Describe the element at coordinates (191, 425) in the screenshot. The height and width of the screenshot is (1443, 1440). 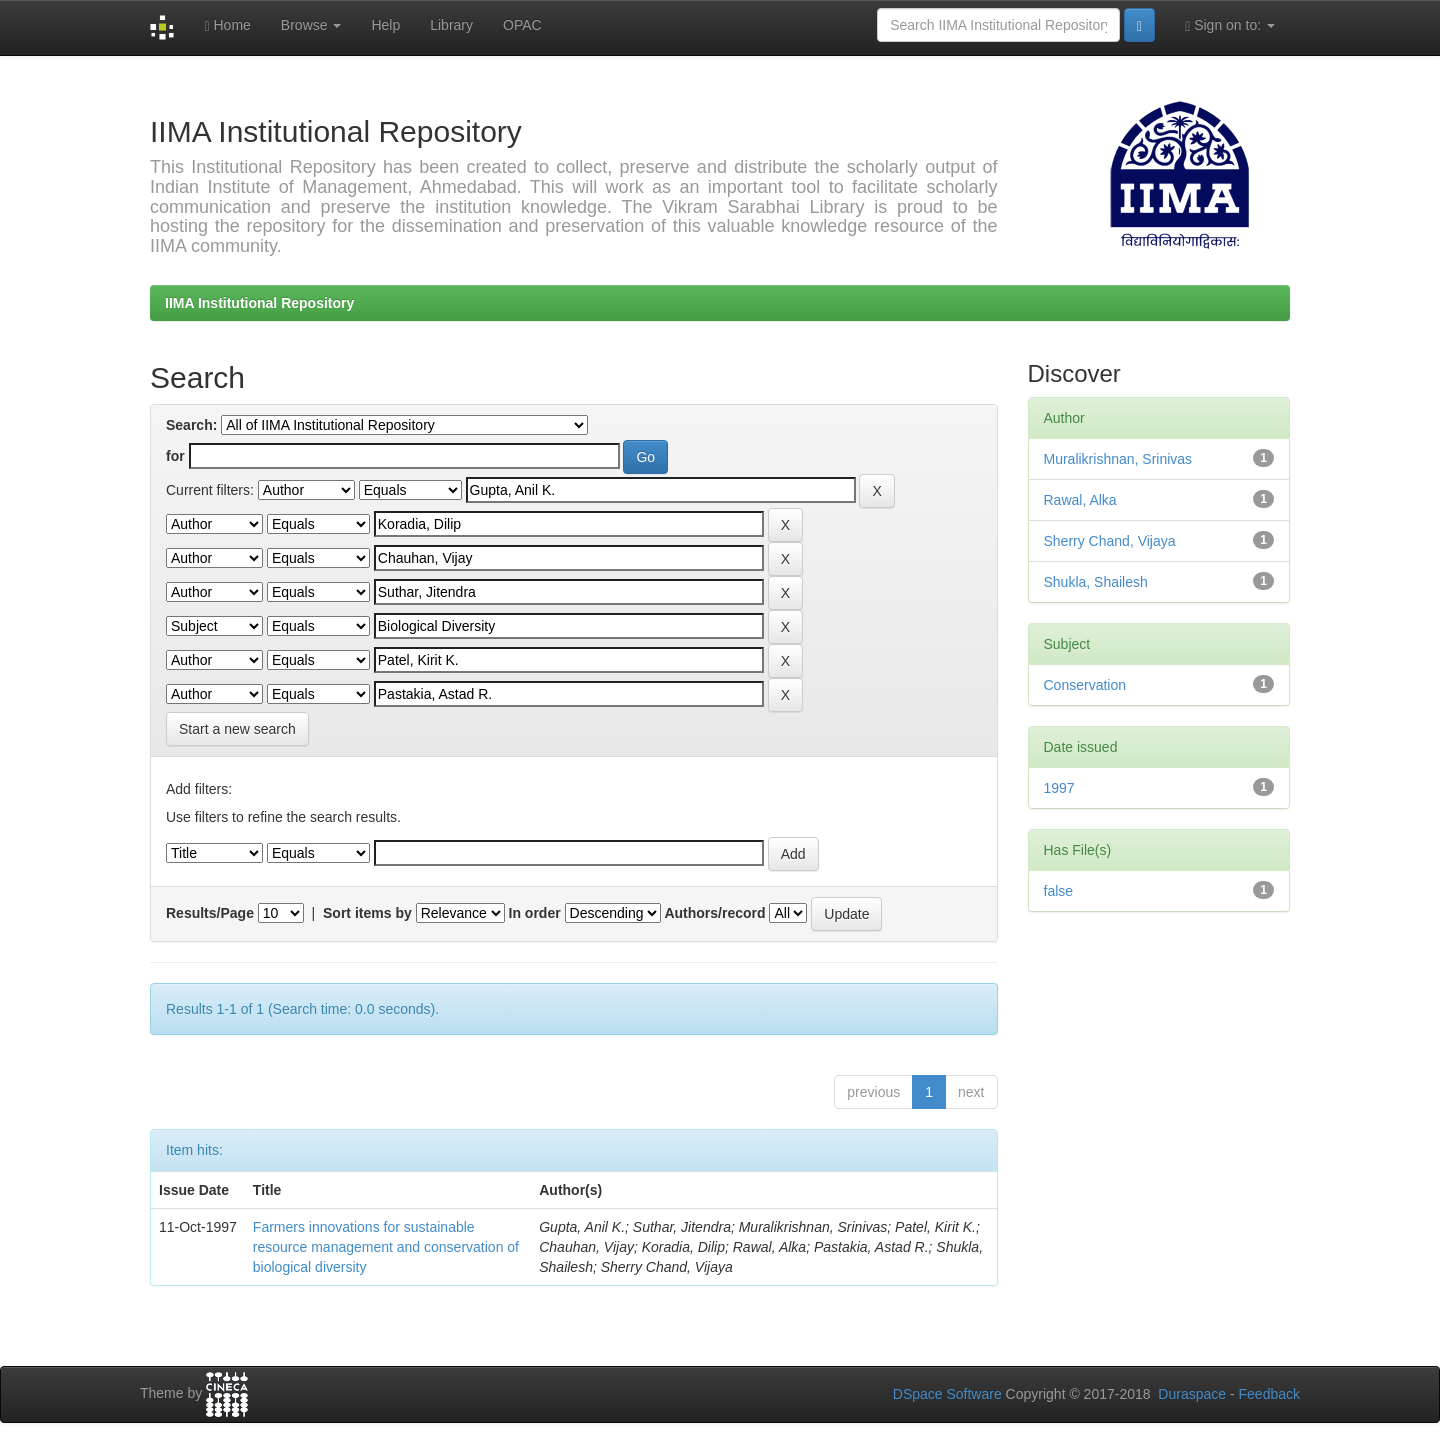
I see `Search:` at that location.